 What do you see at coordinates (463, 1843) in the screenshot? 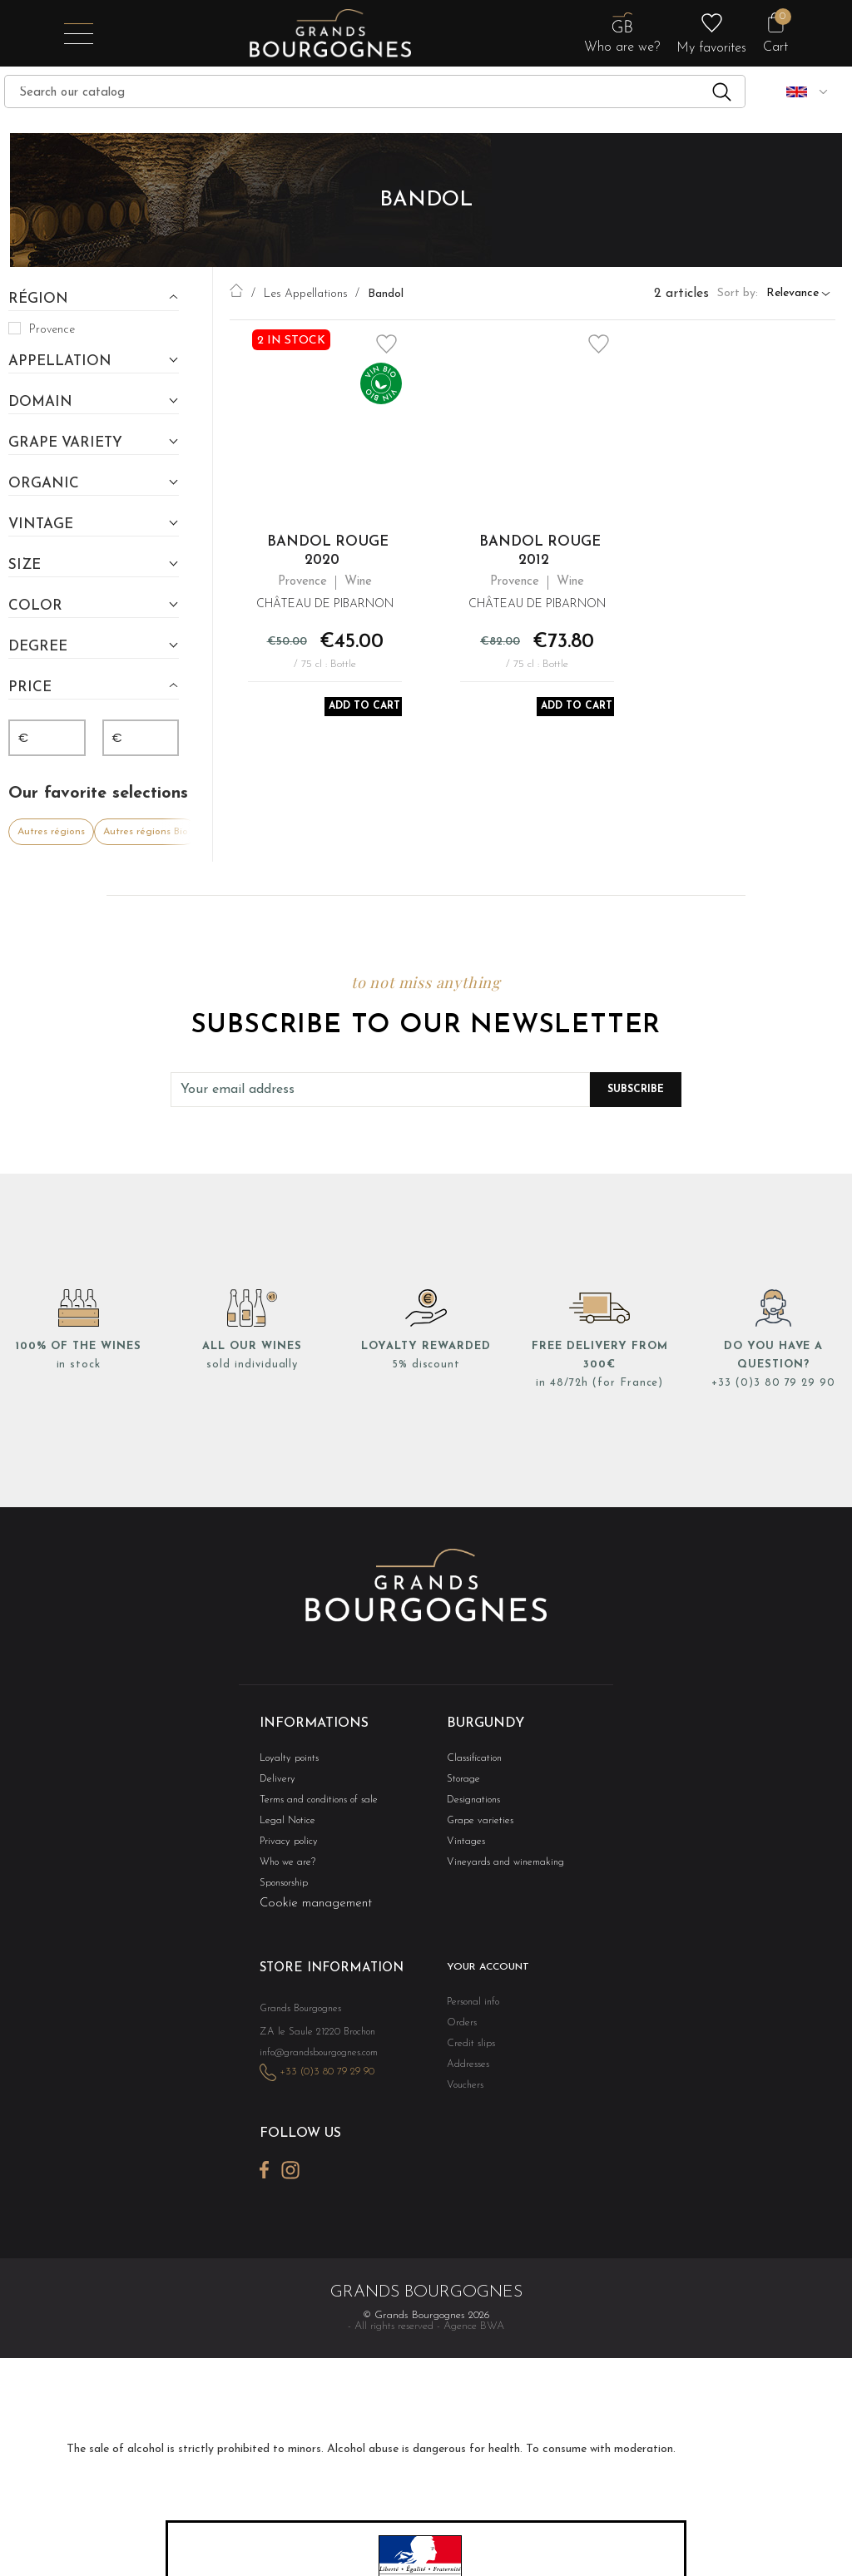
I see `Vintages` at bounding box center [463, 1843].